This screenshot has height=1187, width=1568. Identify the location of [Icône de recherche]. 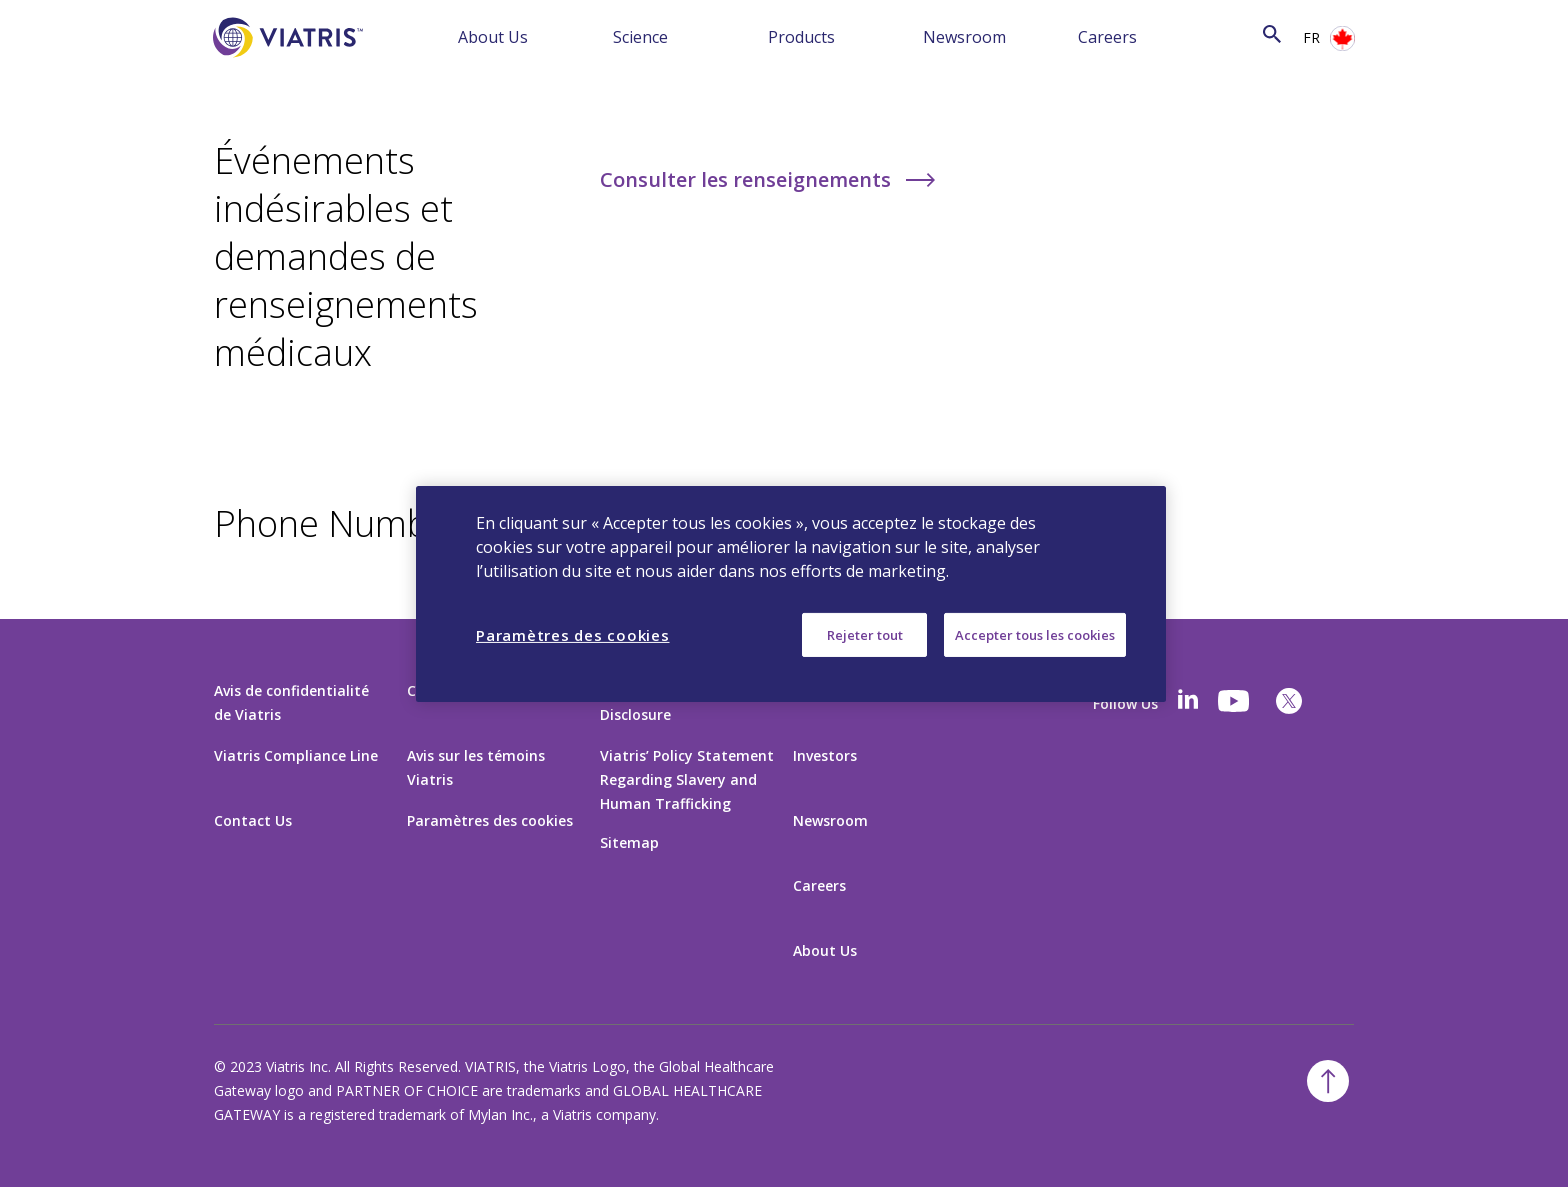
(1272, 35).